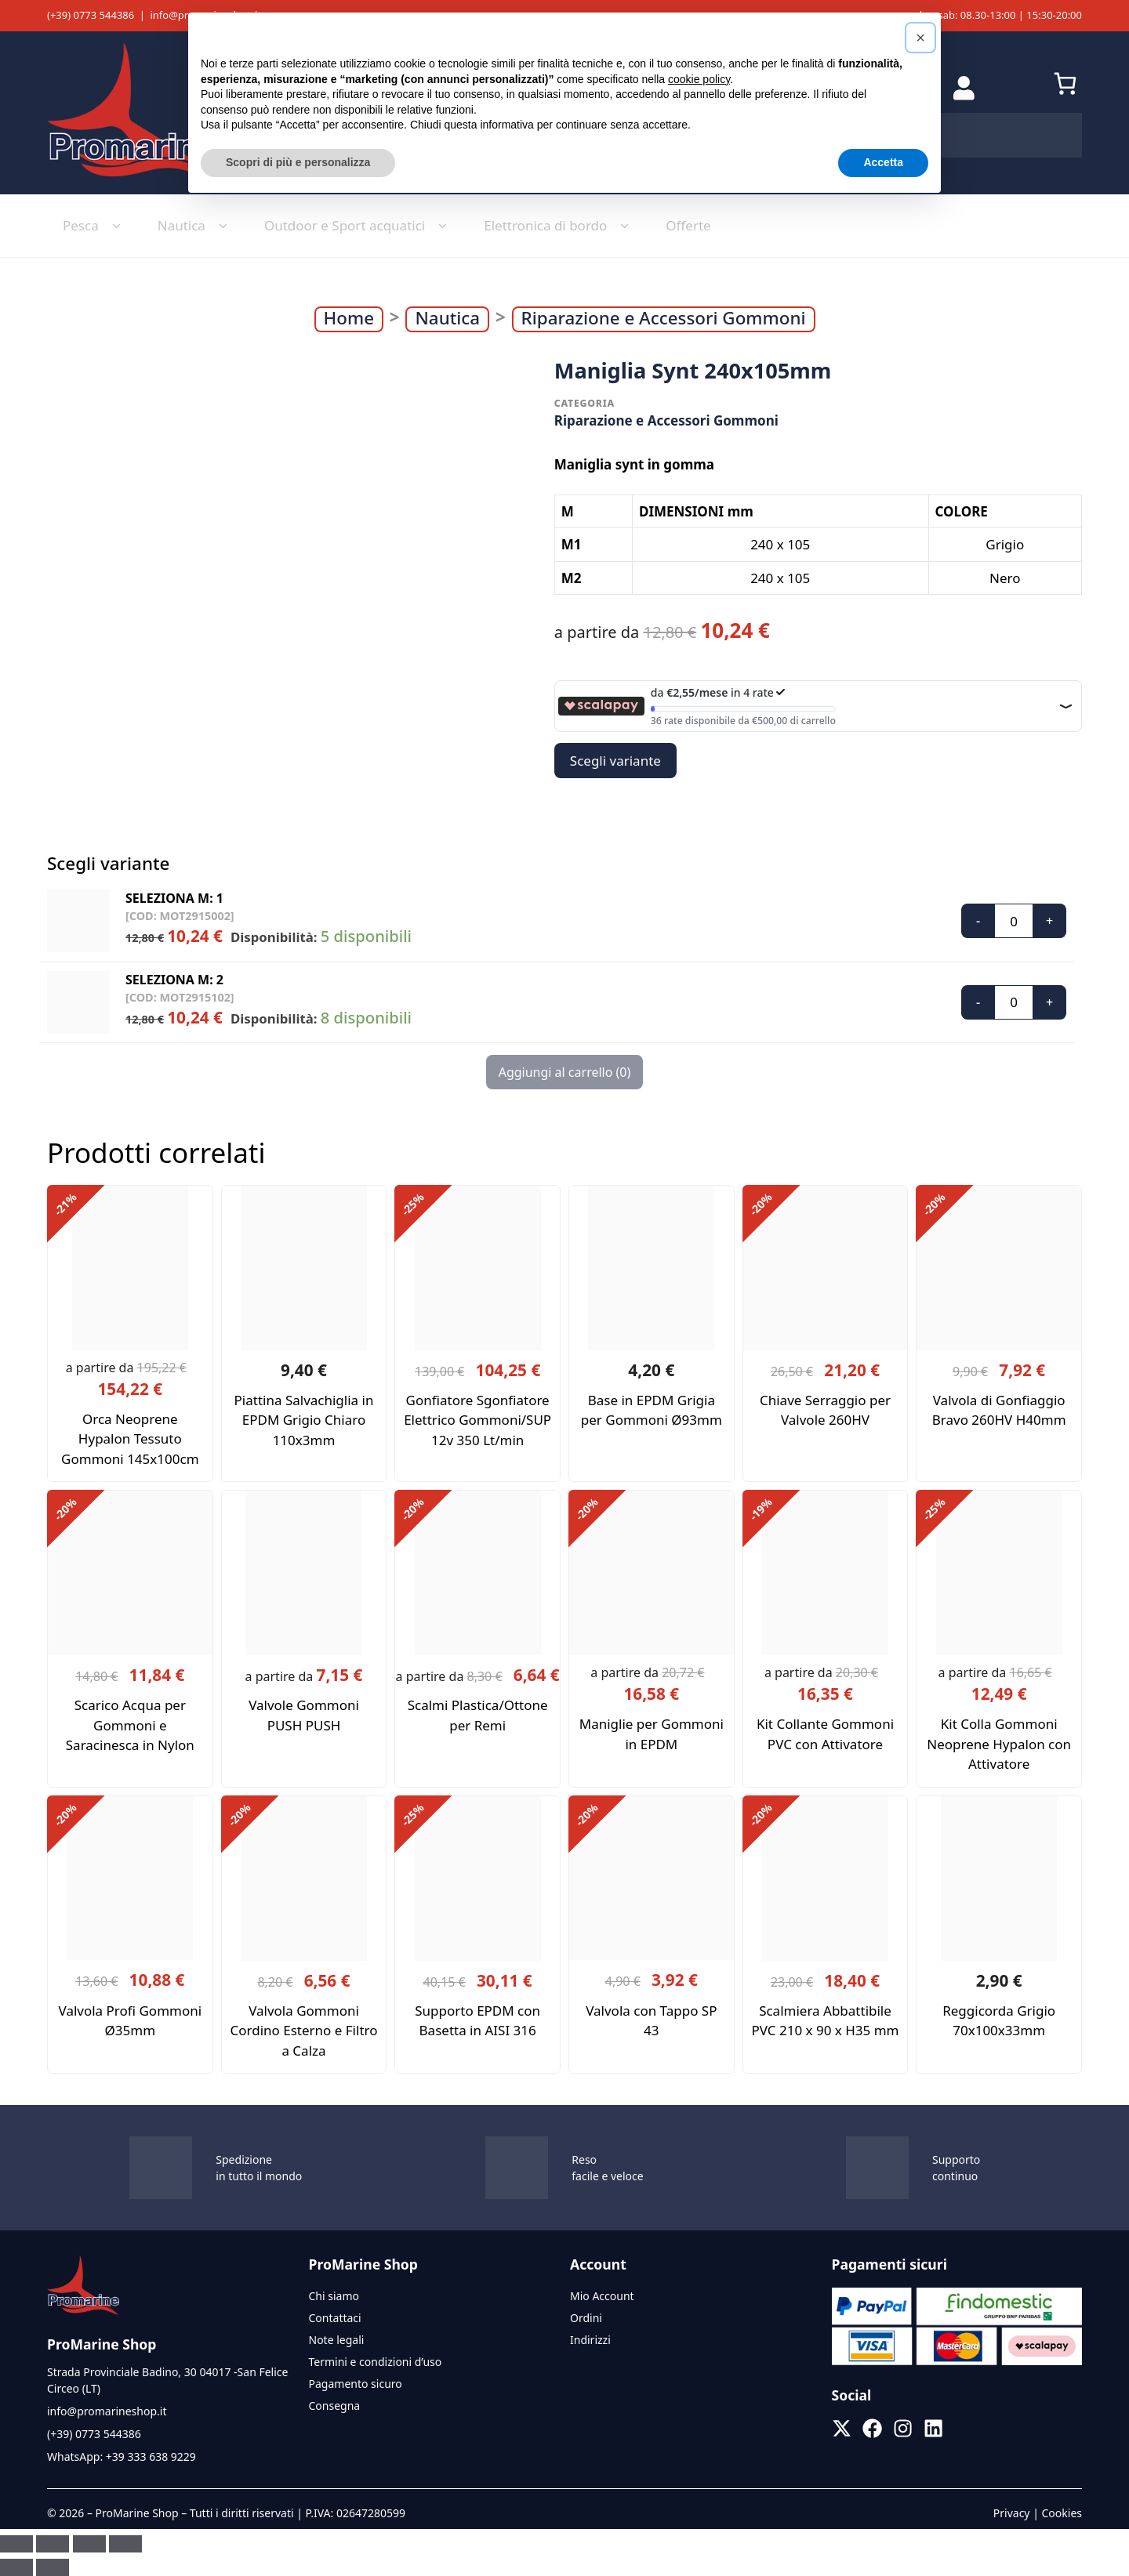 This screenshot has width=1129, height=2576. What do you see at coordinates (89, 2543) in the screenshot?
I see `[Condividi]` at bounding box center [89, 2543].